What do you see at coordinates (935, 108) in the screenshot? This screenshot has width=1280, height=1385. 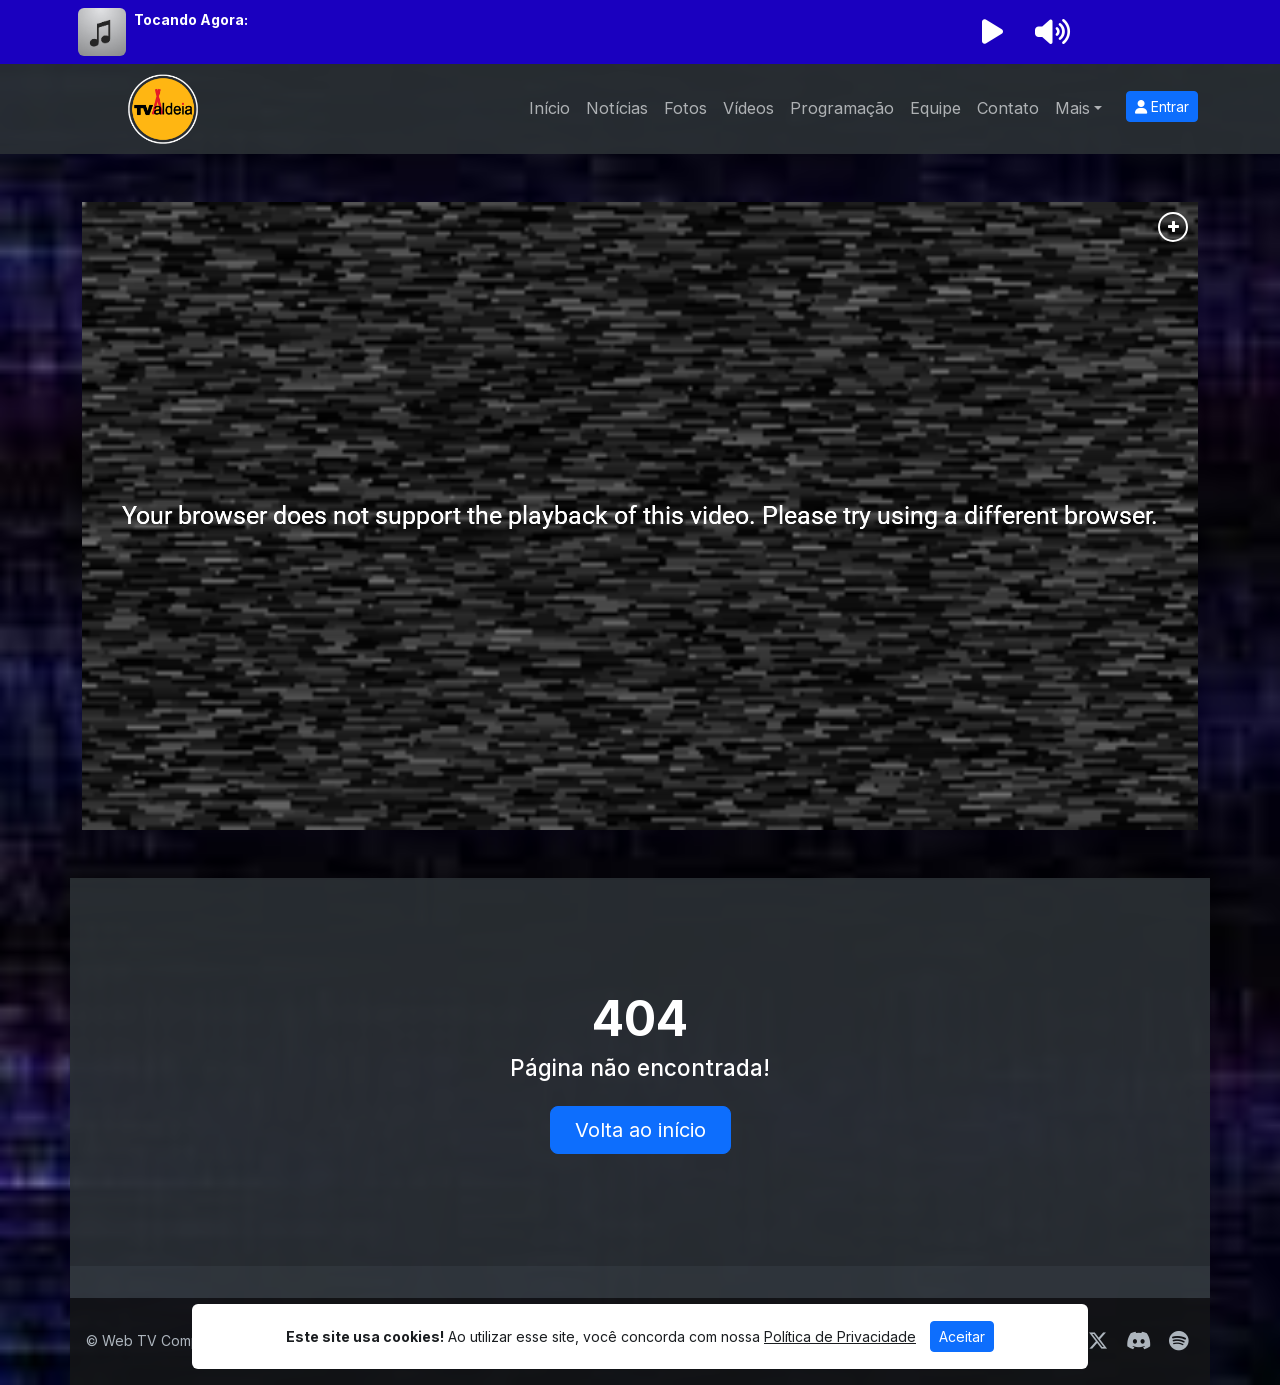 I see `Equipe` at bounding box center [935, 108].